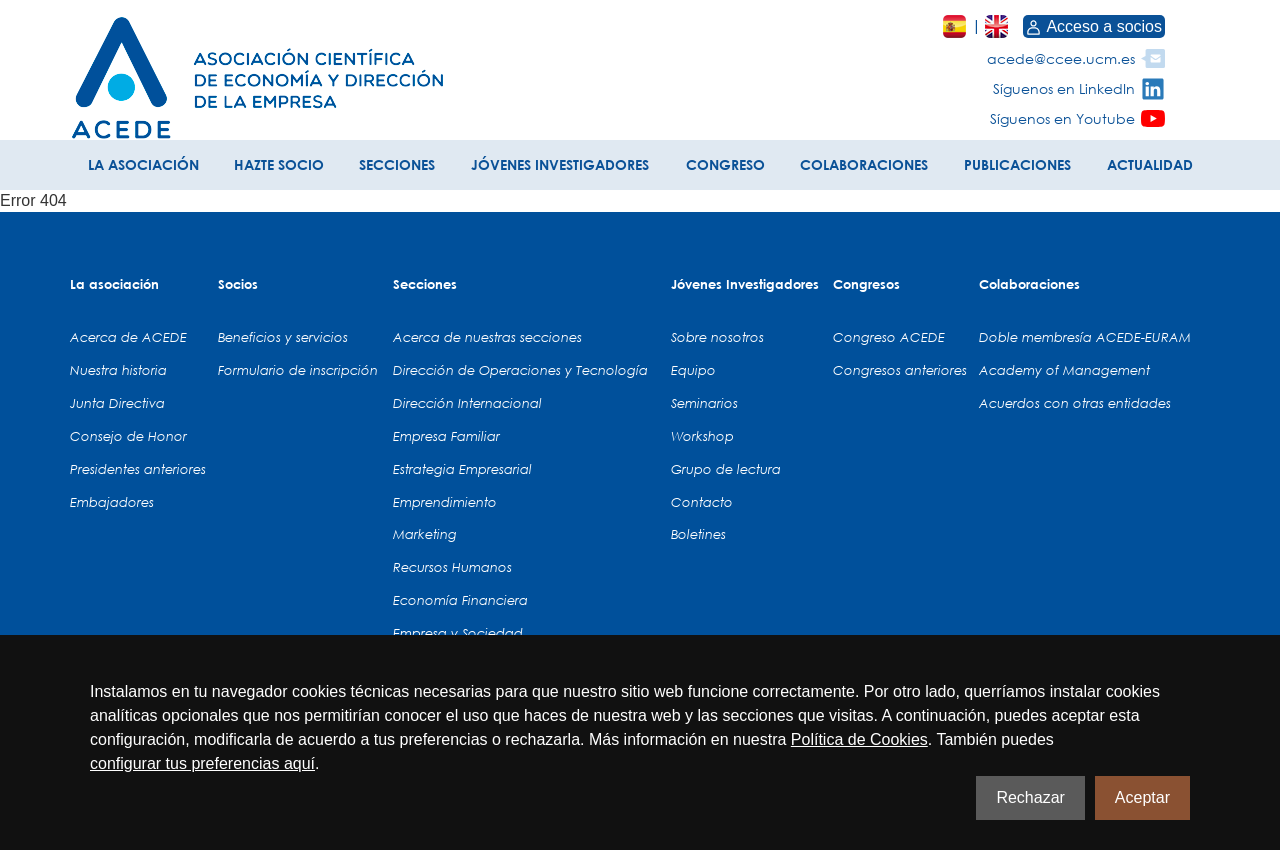 The width and height of the screenshot is (1280, 850). What do you see at coordinates (1061, 58) in the screenshot?
I see `acede@ccee.ucm.es` at bounding box center [1061, 58].